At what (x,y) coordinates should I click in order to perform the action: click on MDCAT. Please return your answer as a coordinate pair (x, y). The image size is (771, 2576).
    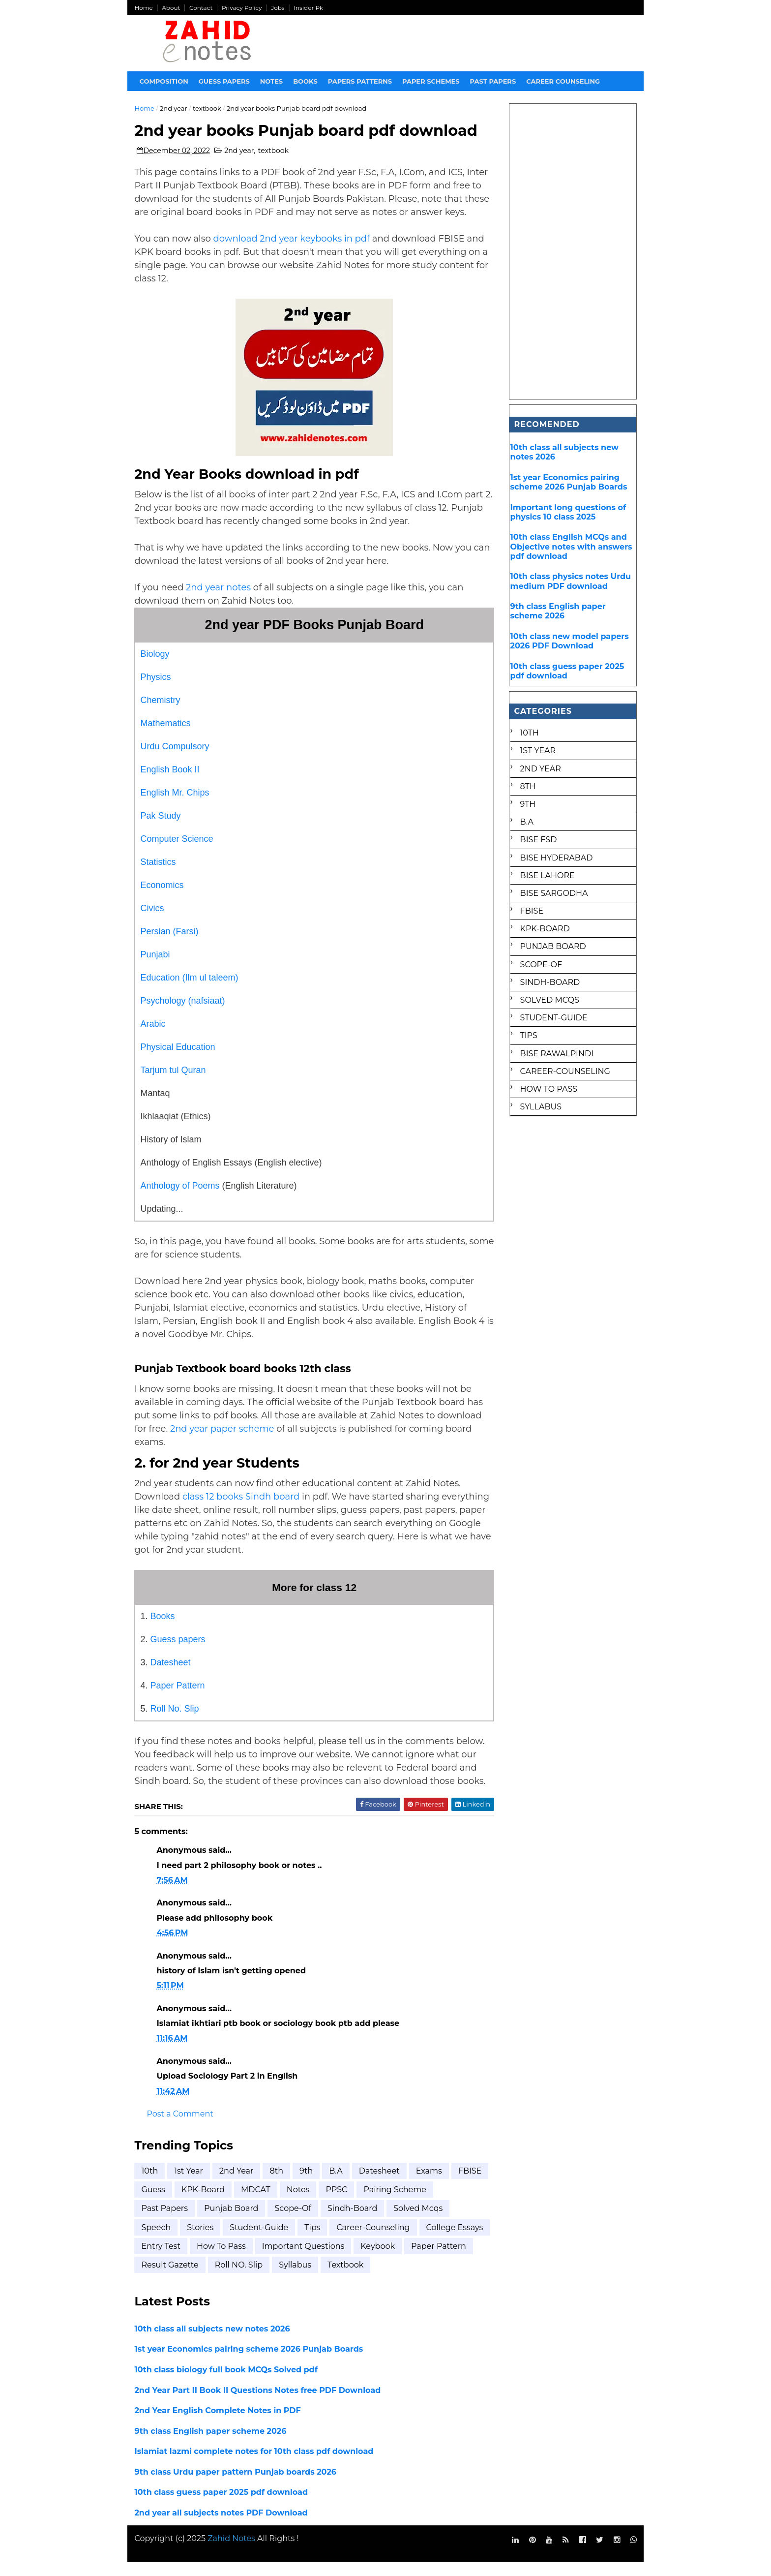
    Looking at the image, I should click on (295, 2203).